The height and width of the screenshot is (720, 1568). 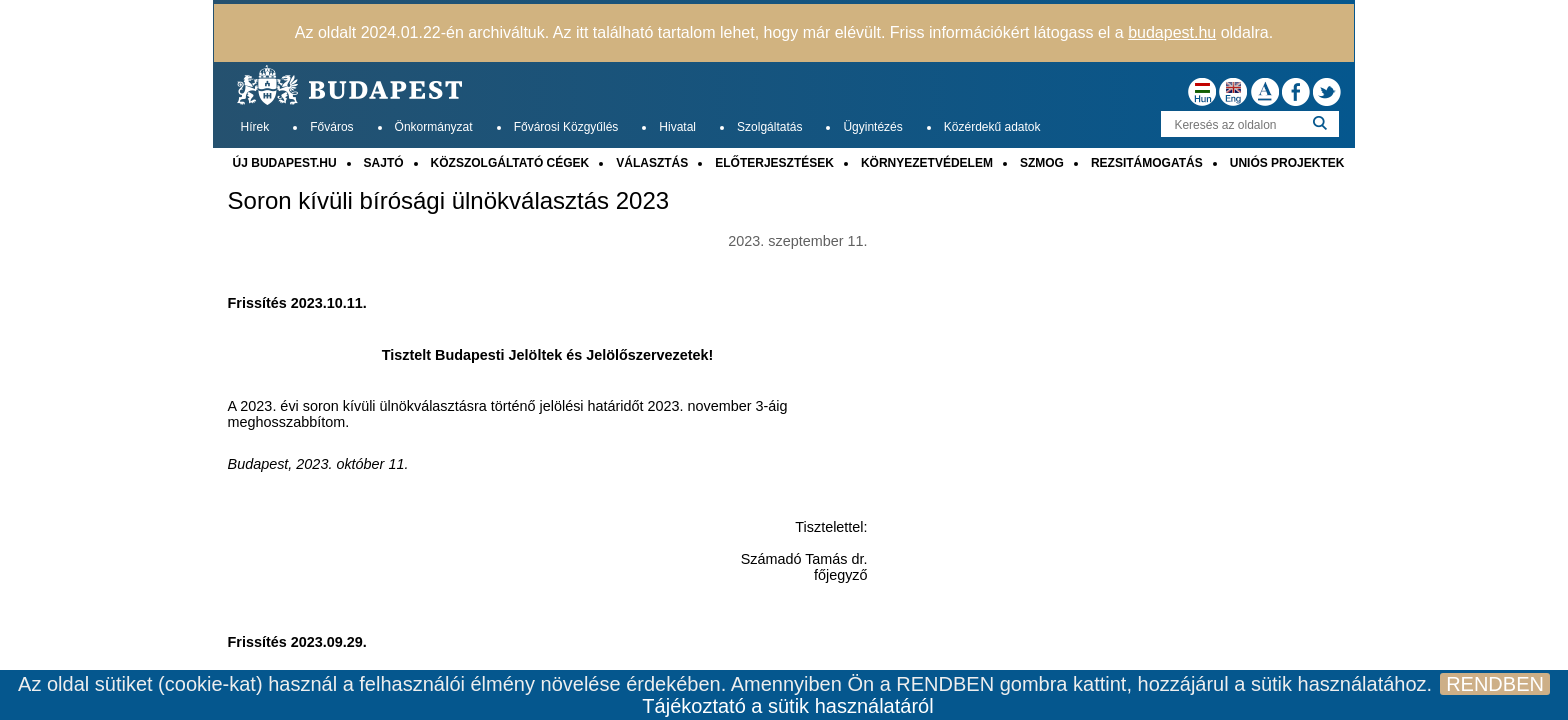 I want to click on REZSITÁMOGATÁS, so click(x=1147, y=163).